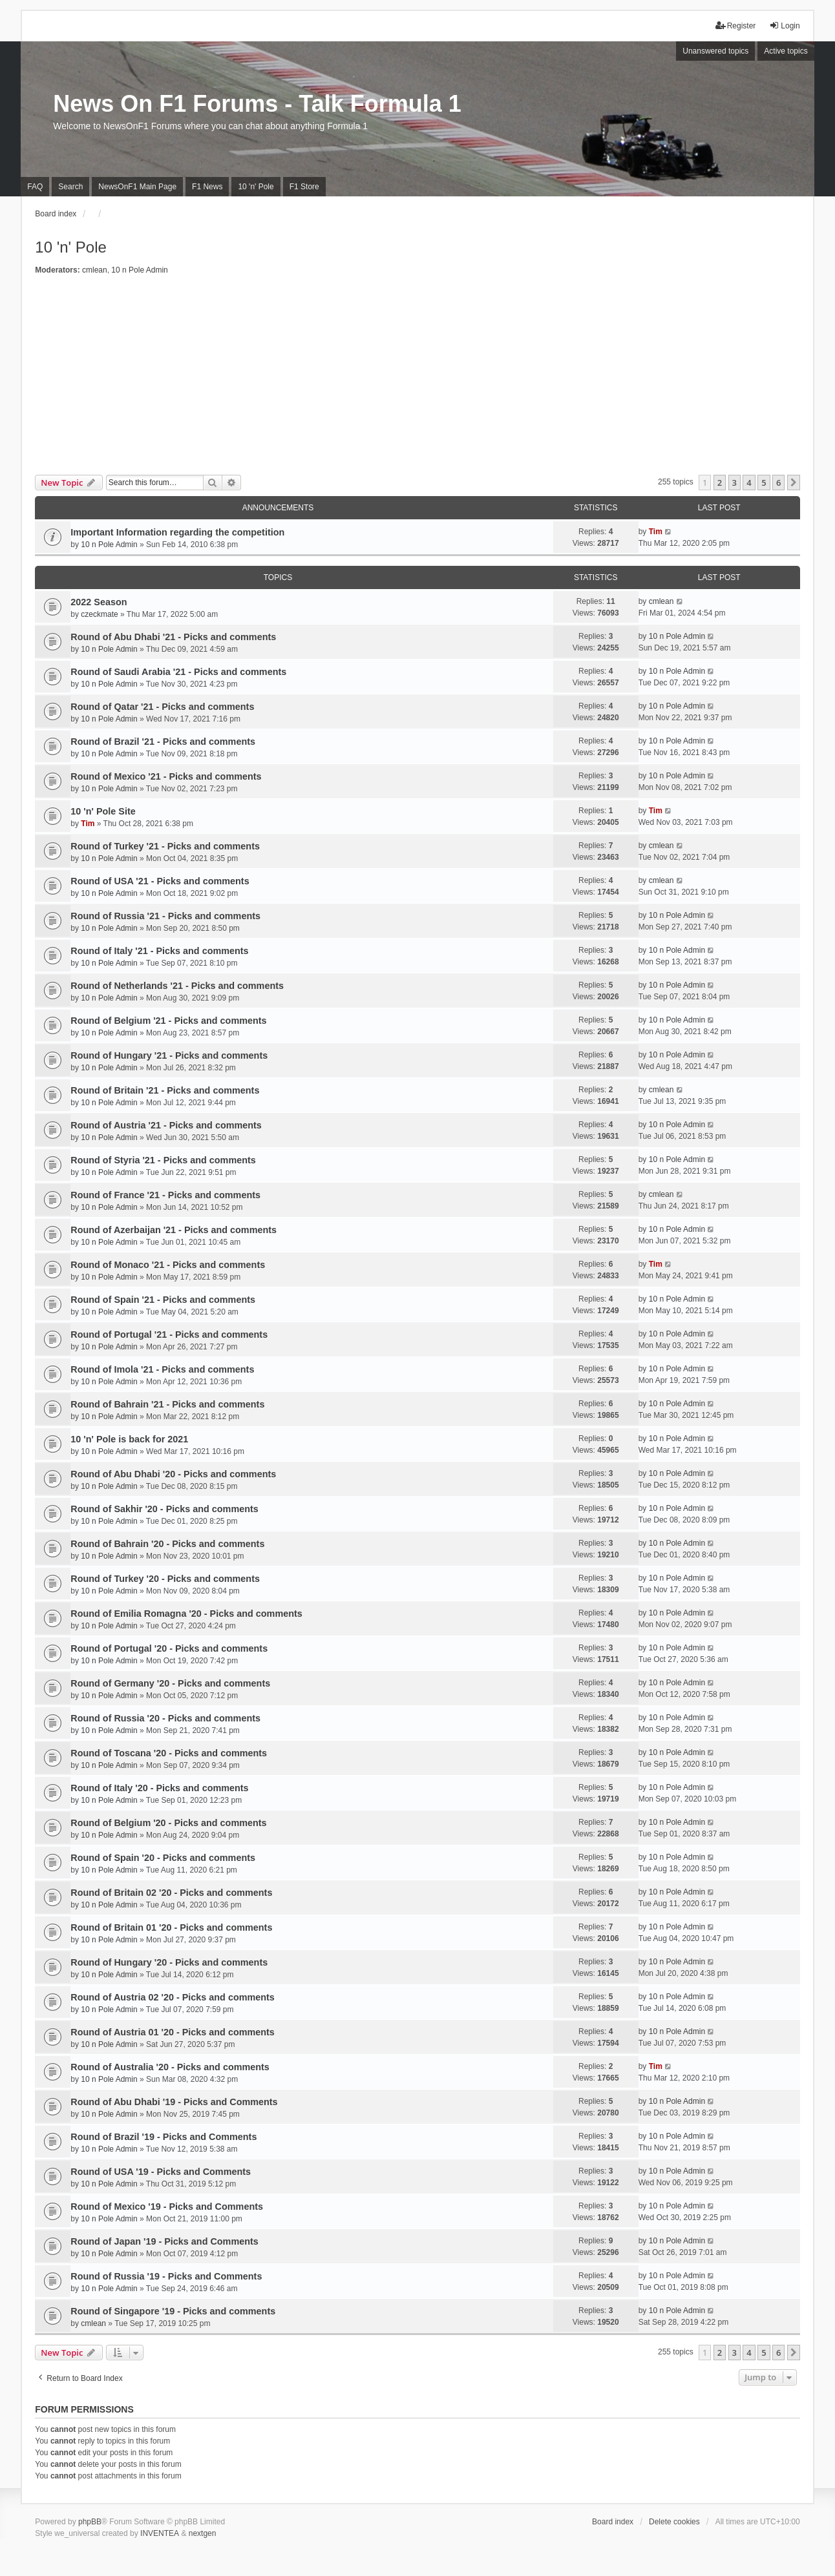 Image resolution: width=835 pixels, height=2576 pixels. What do you see at coordinates (94, 270) in the screenshot?
I see `cmlean` at bounding box center [94, 270].